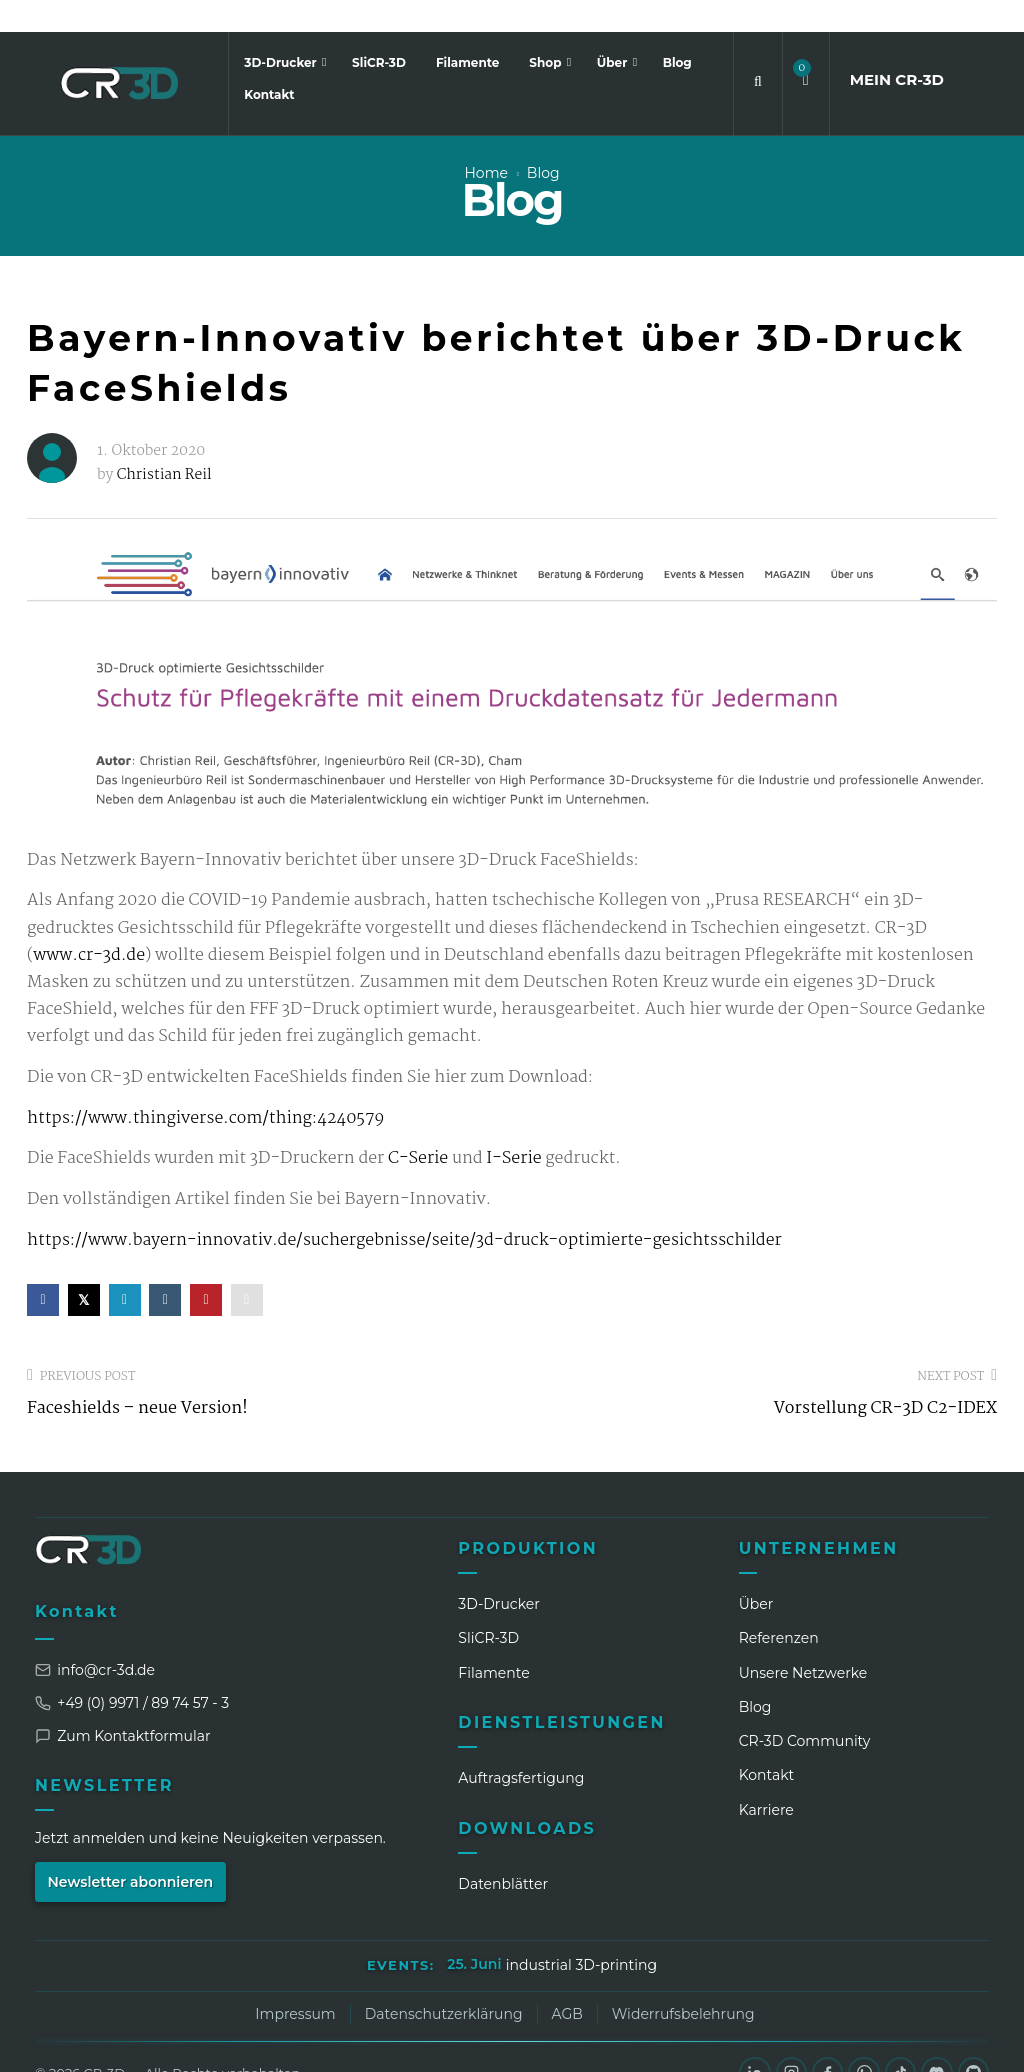 The image size is (1024, 2072). I want to click on [button], so click(806, 48).